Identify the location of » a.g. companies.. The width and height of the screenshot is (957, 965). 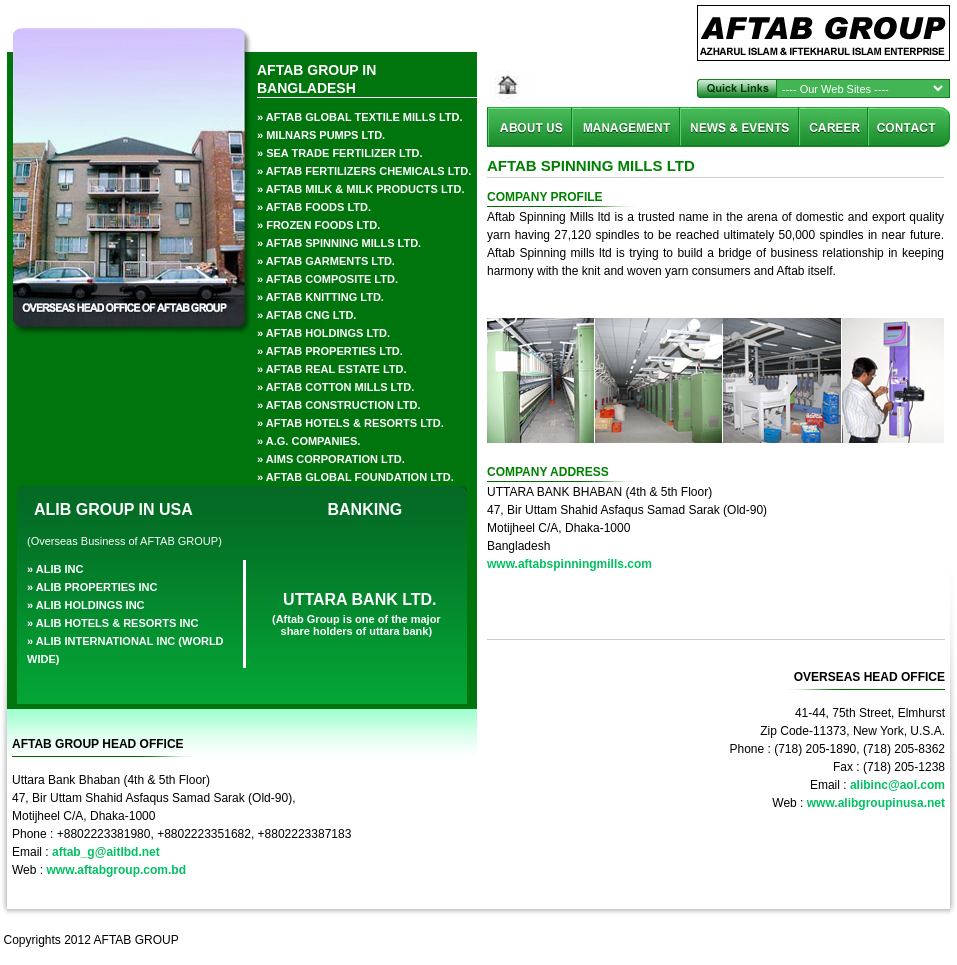
(308, 441).